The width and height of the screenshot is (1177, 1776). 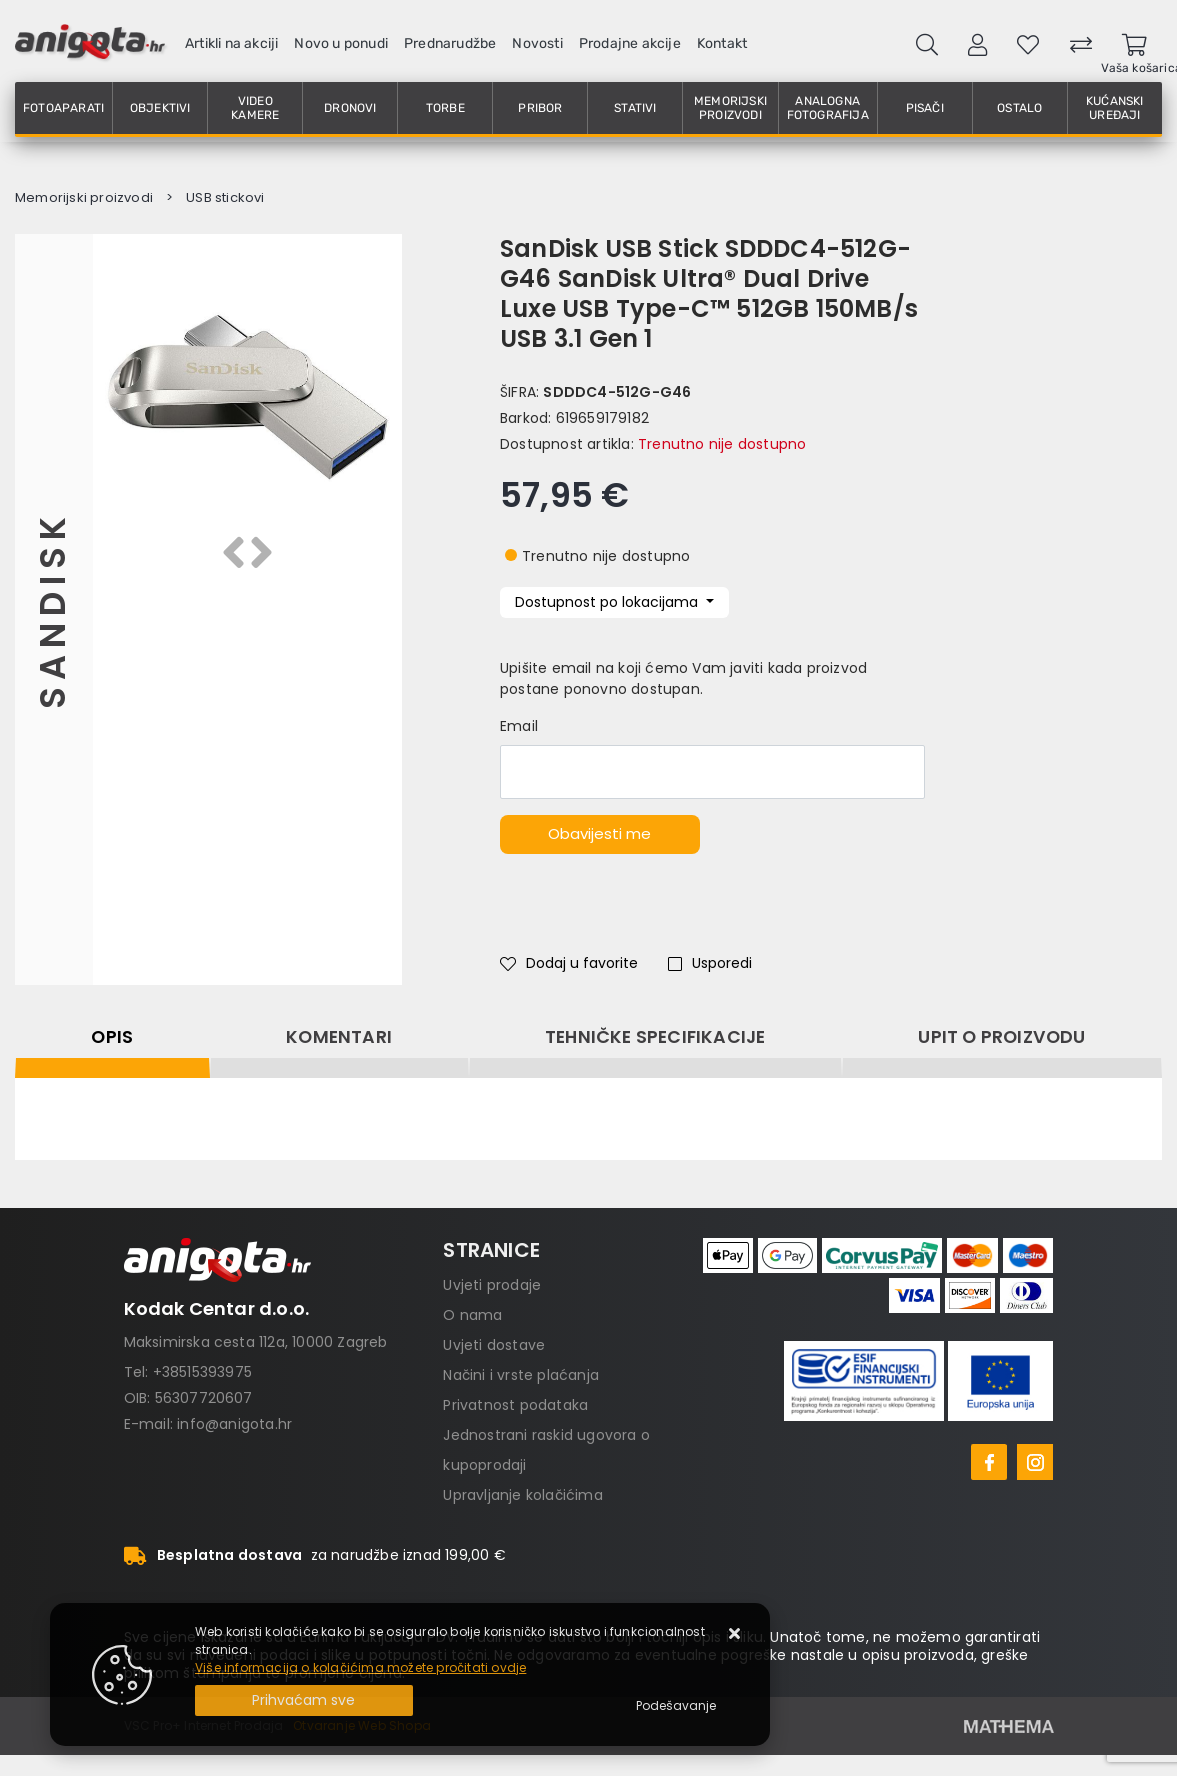 What do you see at coordinates (450, 43) in the screenshot?
I see `Prednarudžbe` at bounding box center [450, 43].